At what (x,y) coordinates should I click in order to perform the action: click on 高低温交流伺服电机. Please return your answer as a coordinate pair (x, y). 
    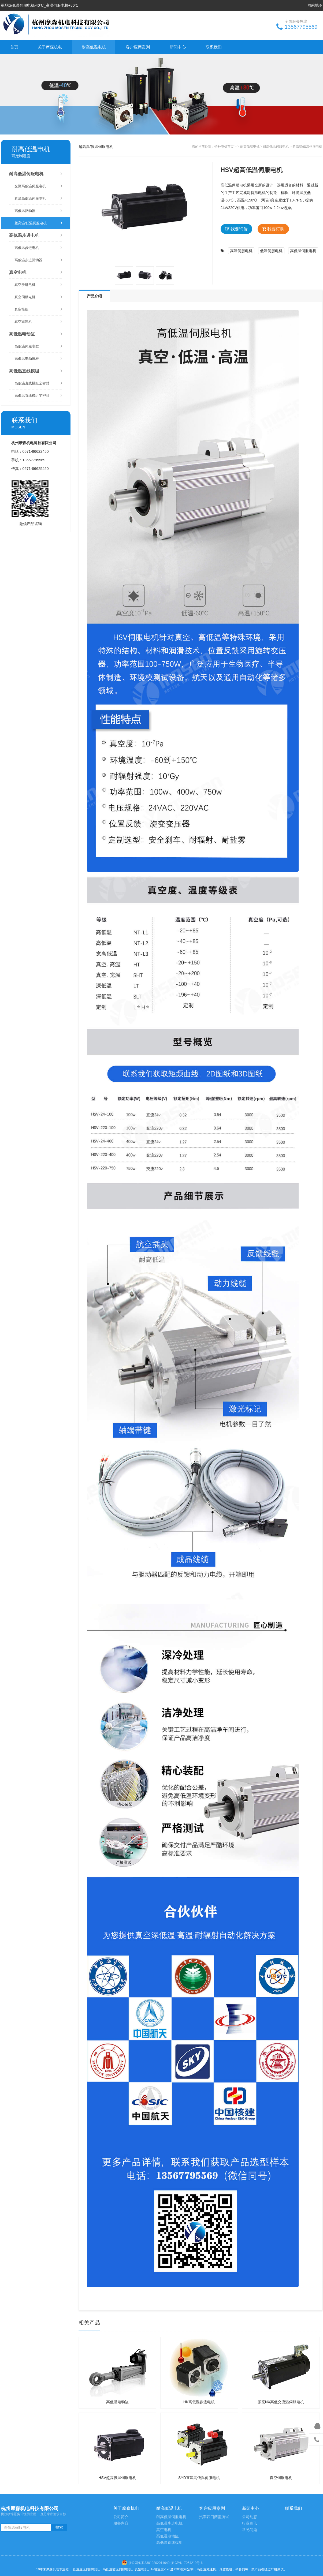
    Looking at the image, I should click on (117, 2569).